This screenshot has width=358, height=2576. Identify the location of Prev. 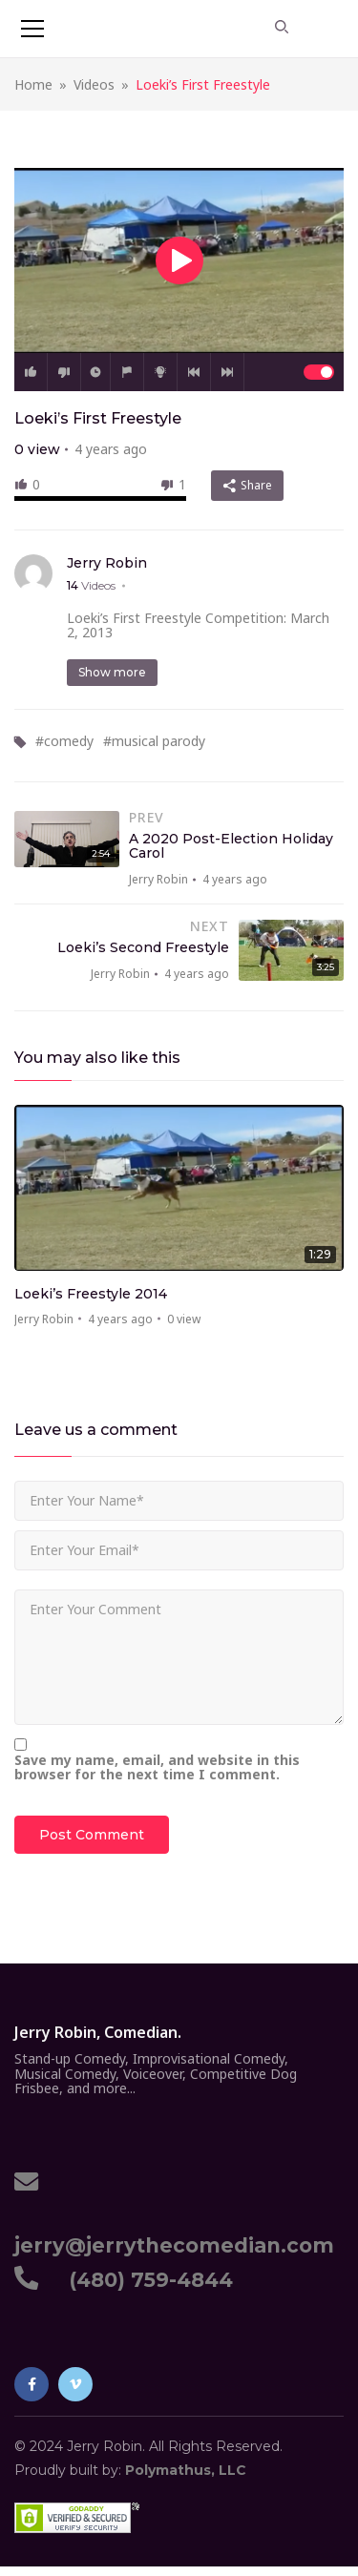
(194, 372).